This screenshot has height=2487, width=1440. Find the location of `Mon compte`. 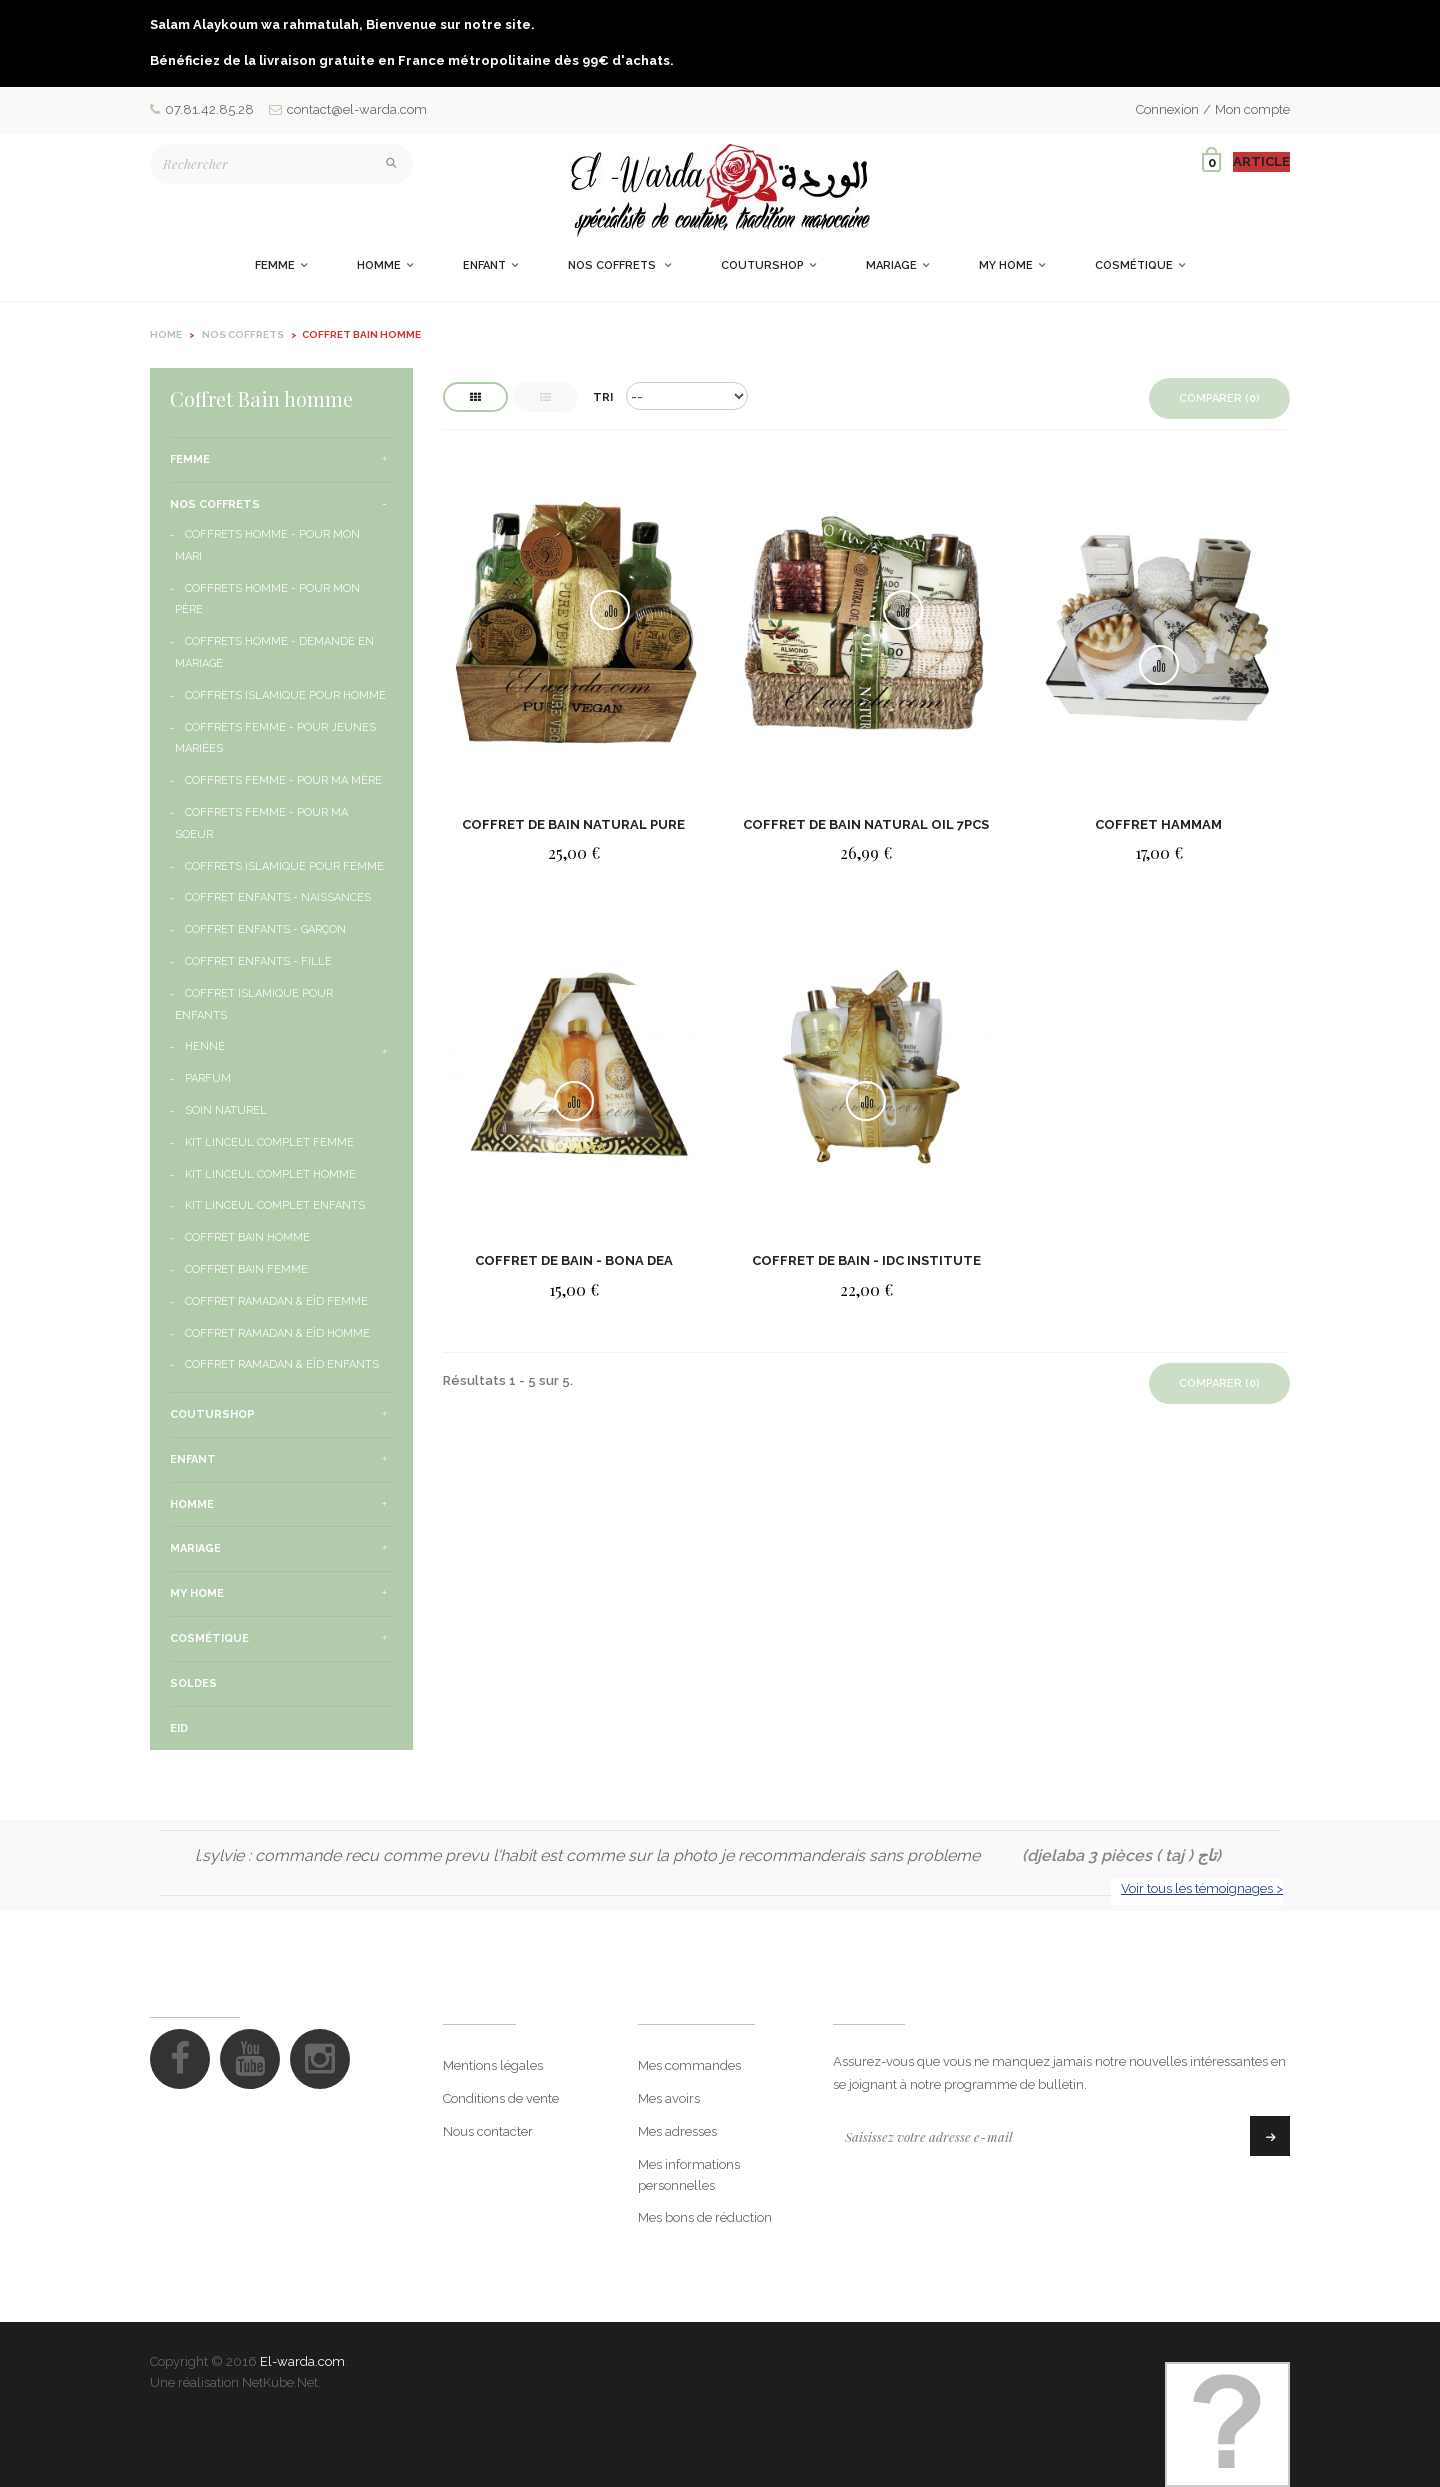

Mon compte is located at coordinates (1252, 109).